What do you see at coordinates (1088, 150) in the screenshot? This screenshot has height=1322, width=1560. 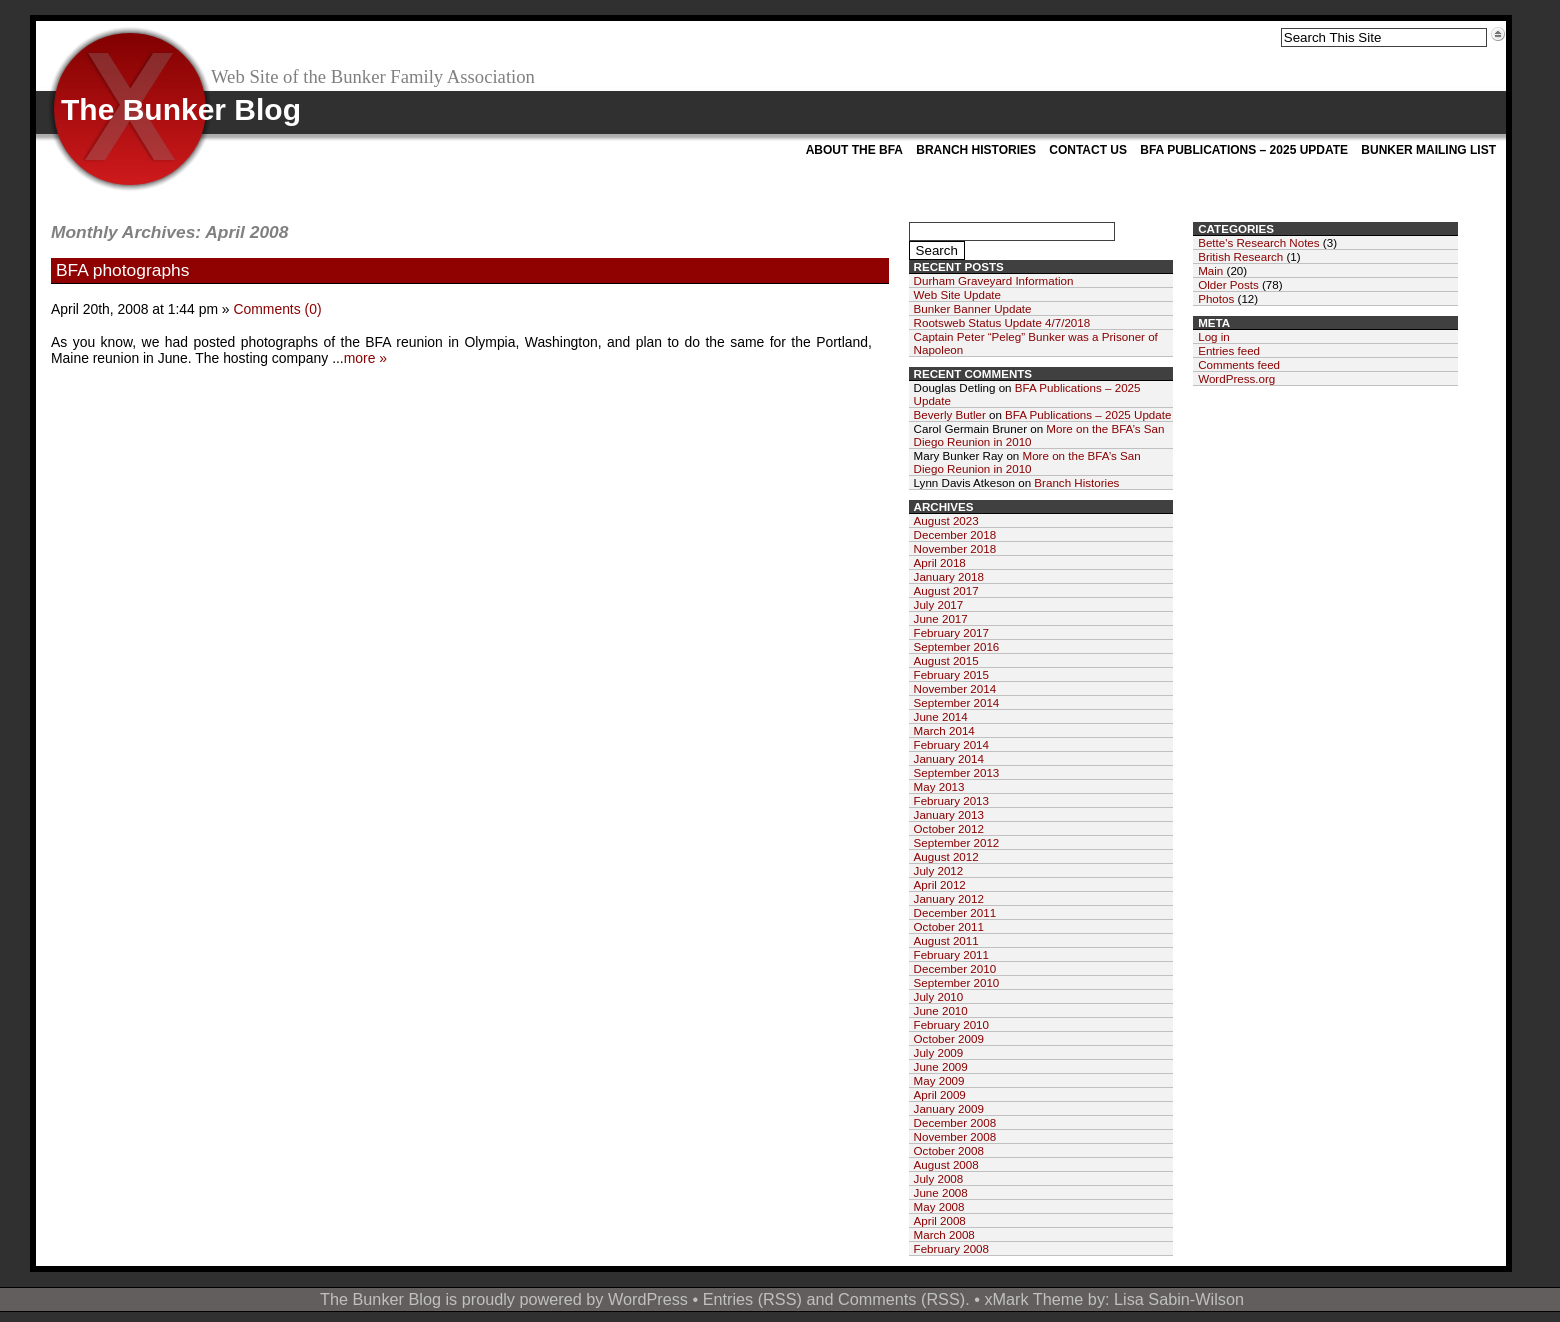 I see `Contact Us` at bounding box center [1088, 150].